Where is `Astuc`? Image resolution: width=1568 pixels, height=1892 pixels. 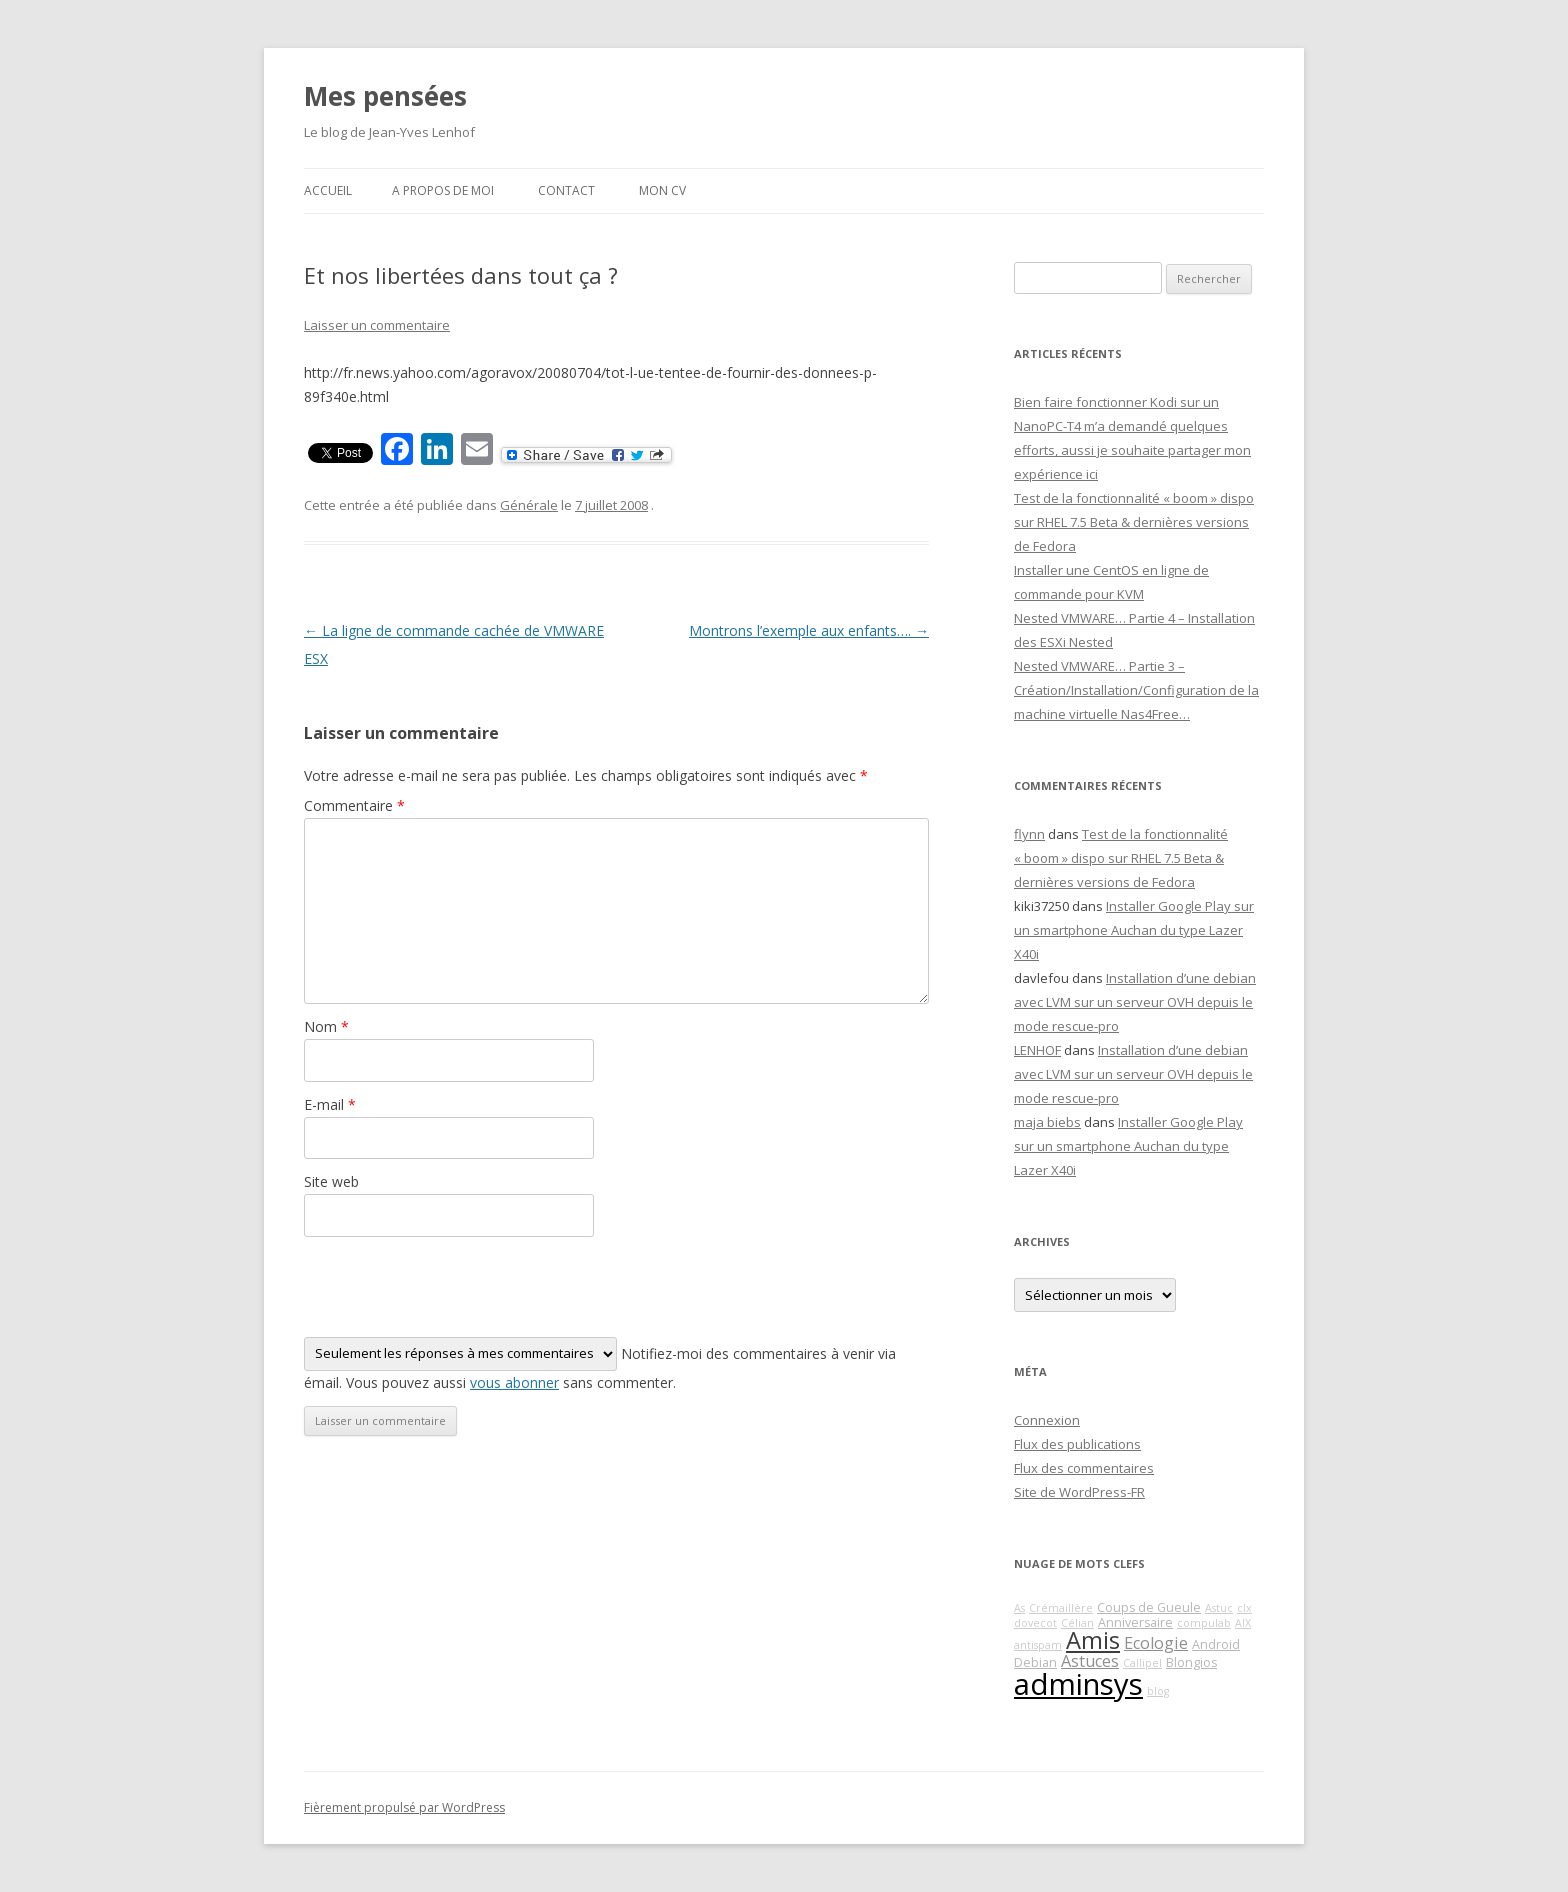
Astuc is located at coordinates (1219, 1608).